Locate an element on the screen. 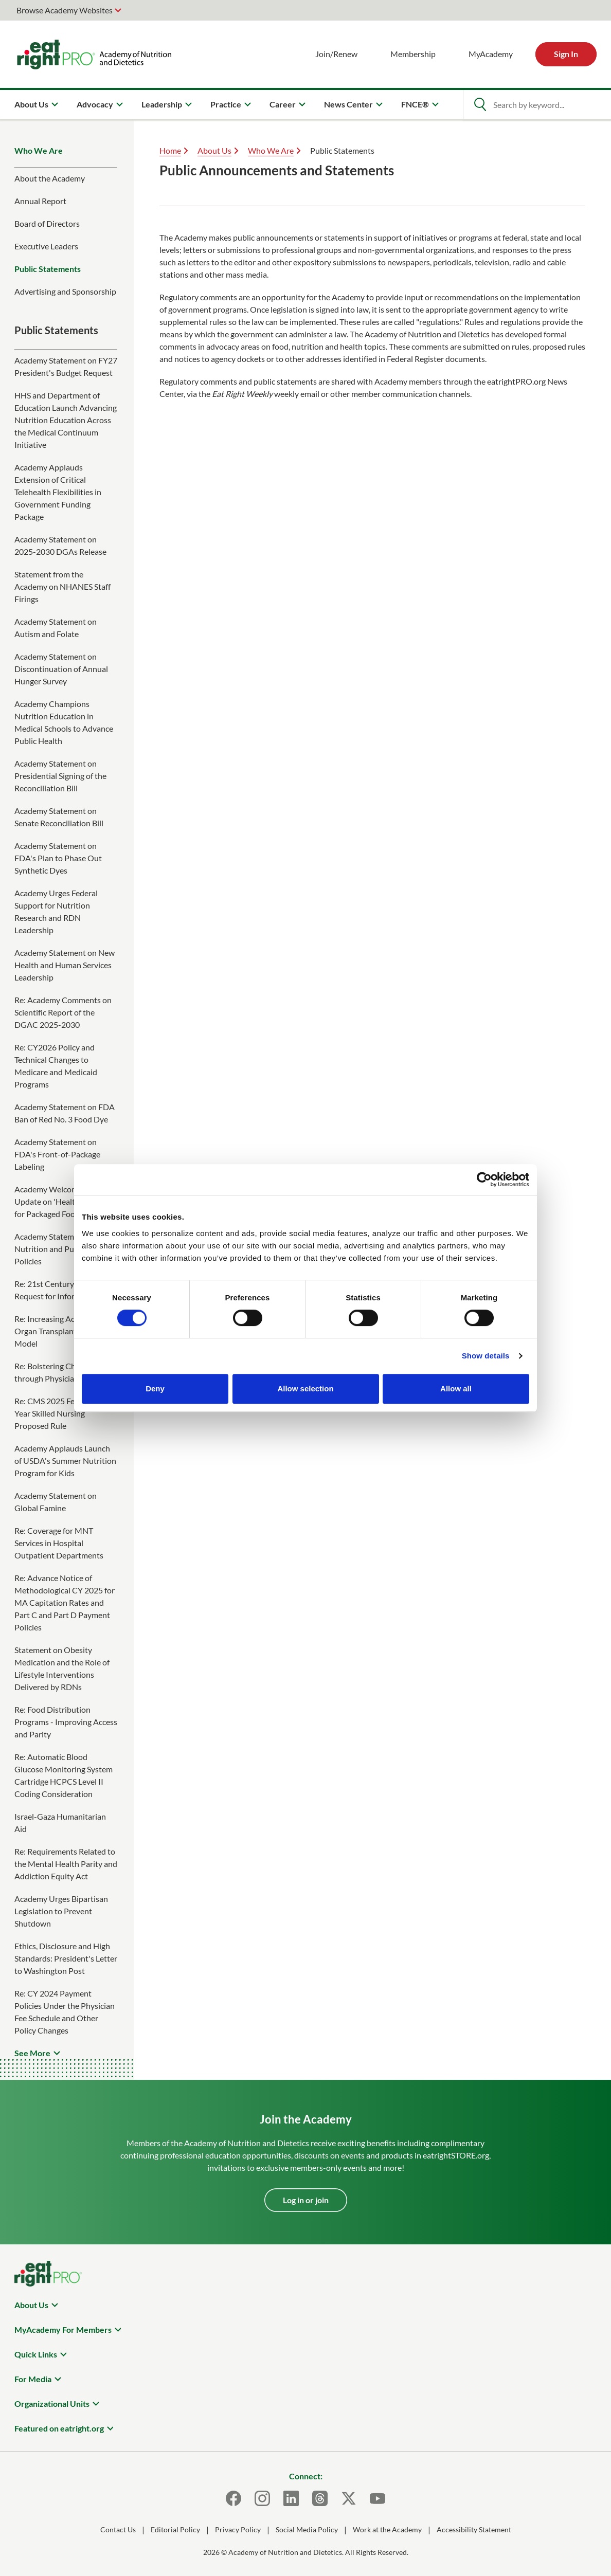  Academy Statement on Discontinuation of Annual Hunger Survey is located at coordinates (61, 668).